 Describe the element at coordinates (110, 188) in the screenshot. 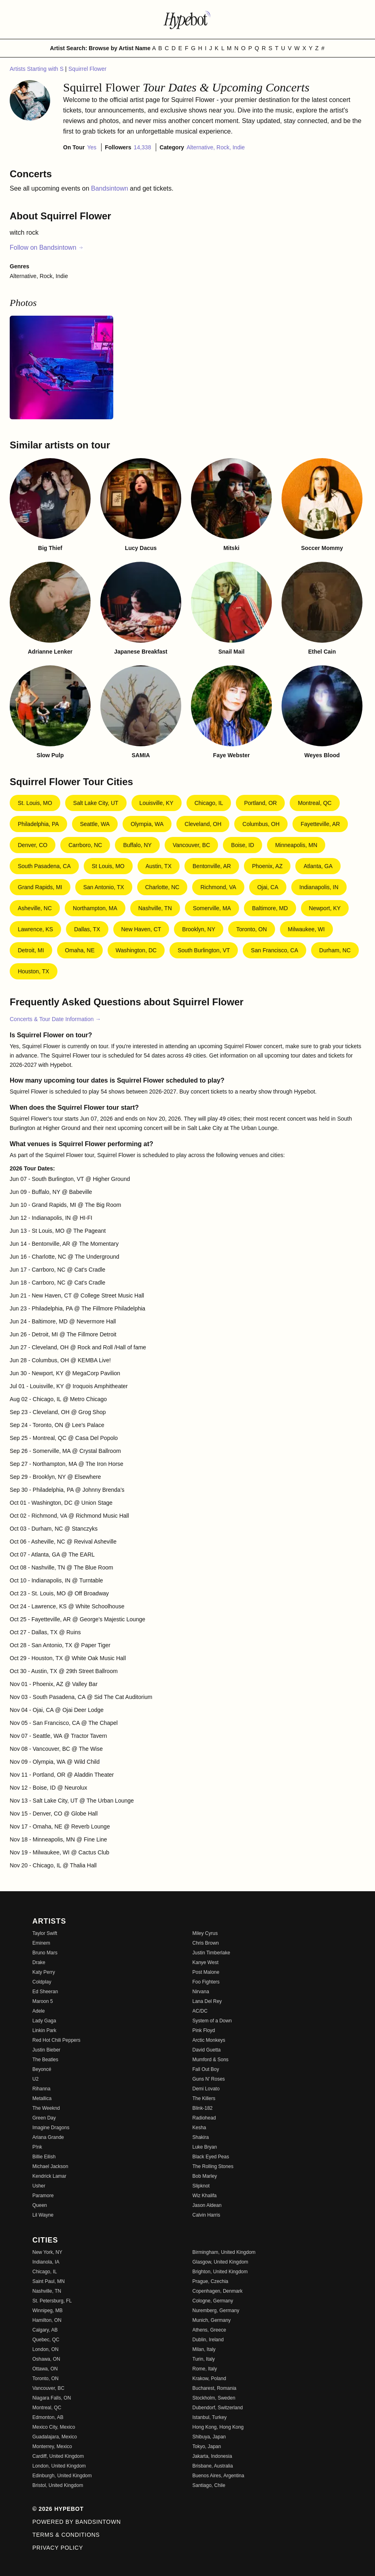

I see `Bandsintown` at that location.